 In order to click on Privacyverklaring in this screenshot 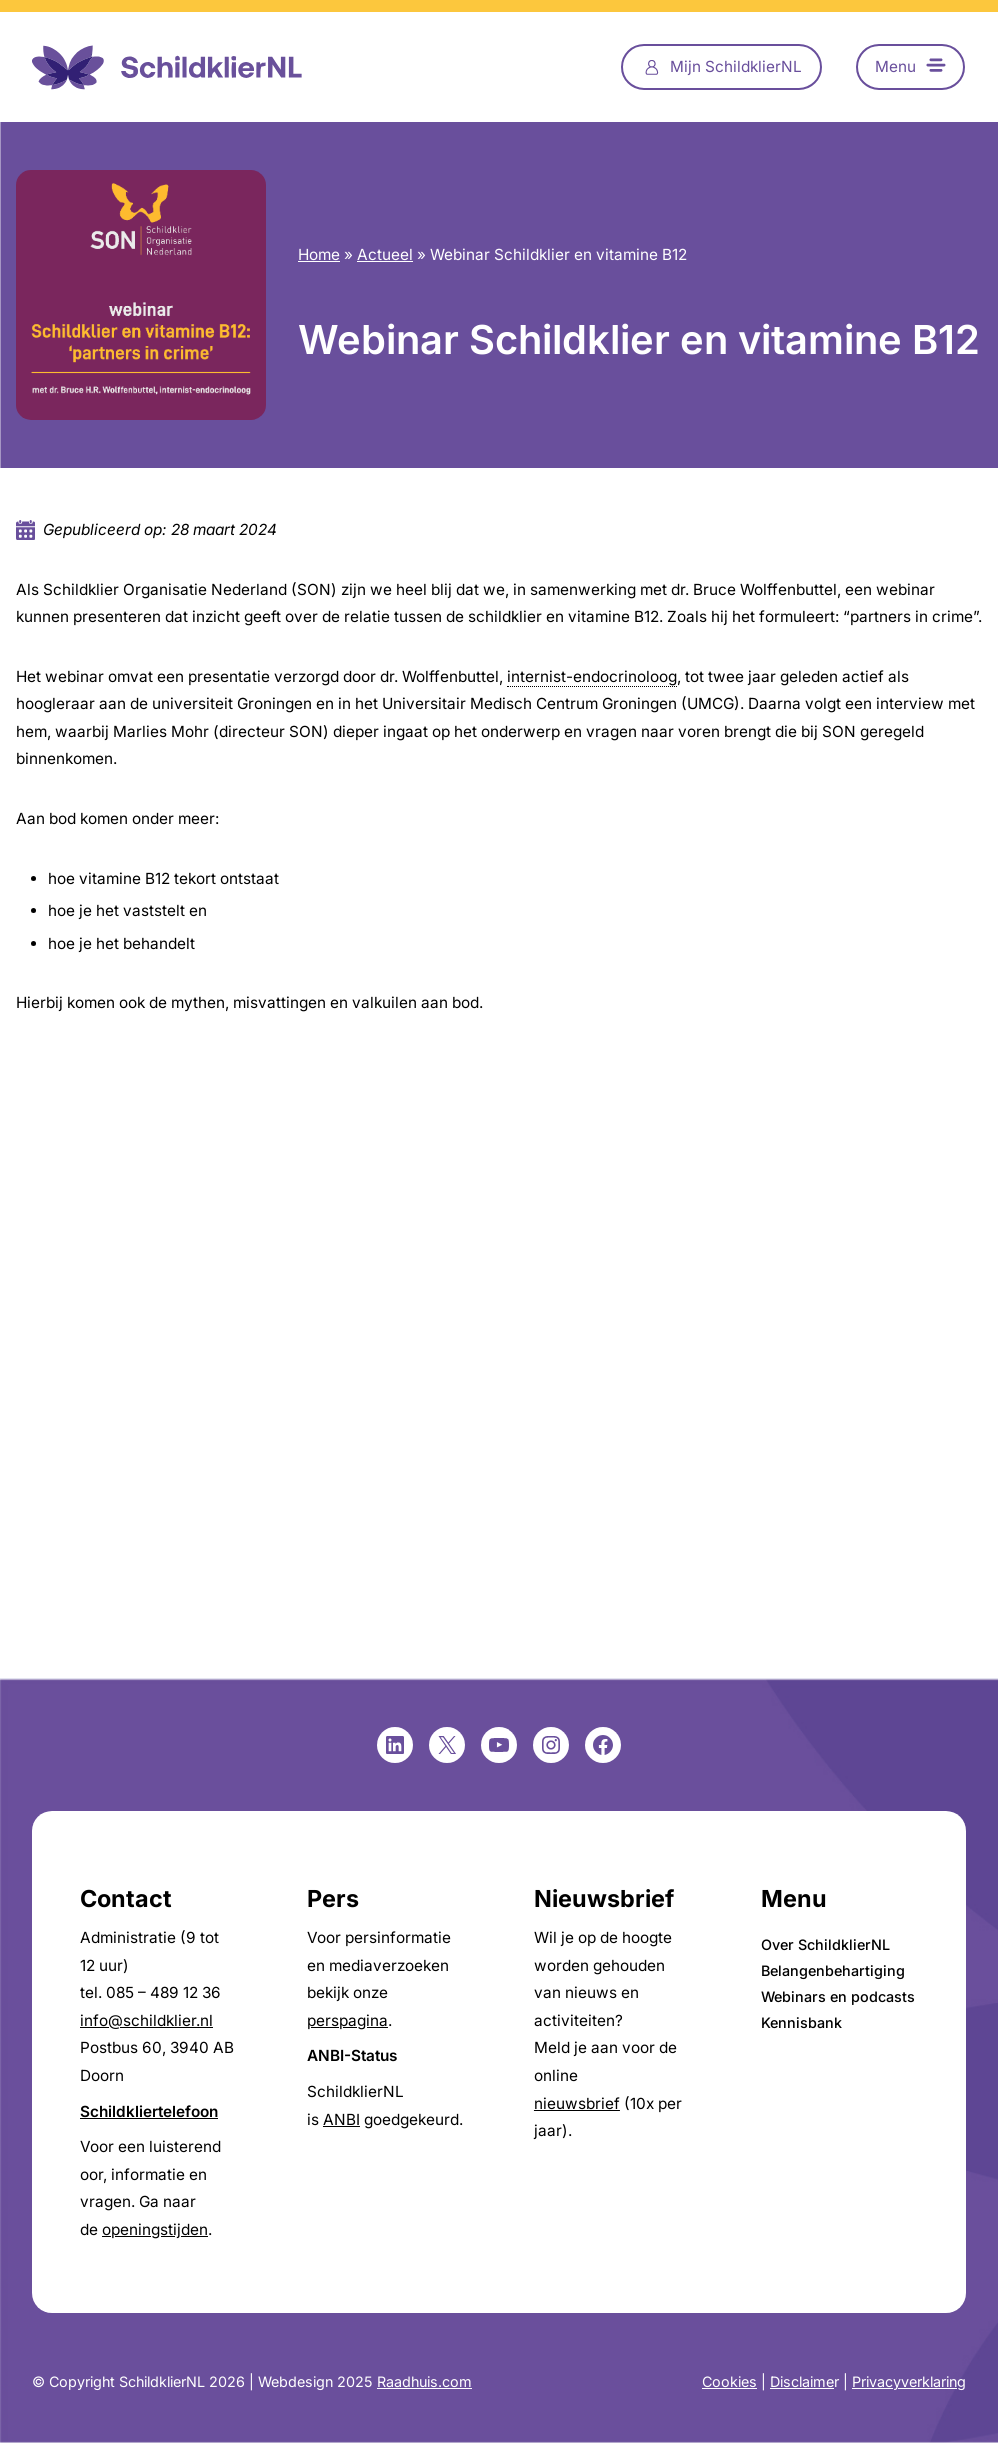, I will do `click(909, 2381)`.